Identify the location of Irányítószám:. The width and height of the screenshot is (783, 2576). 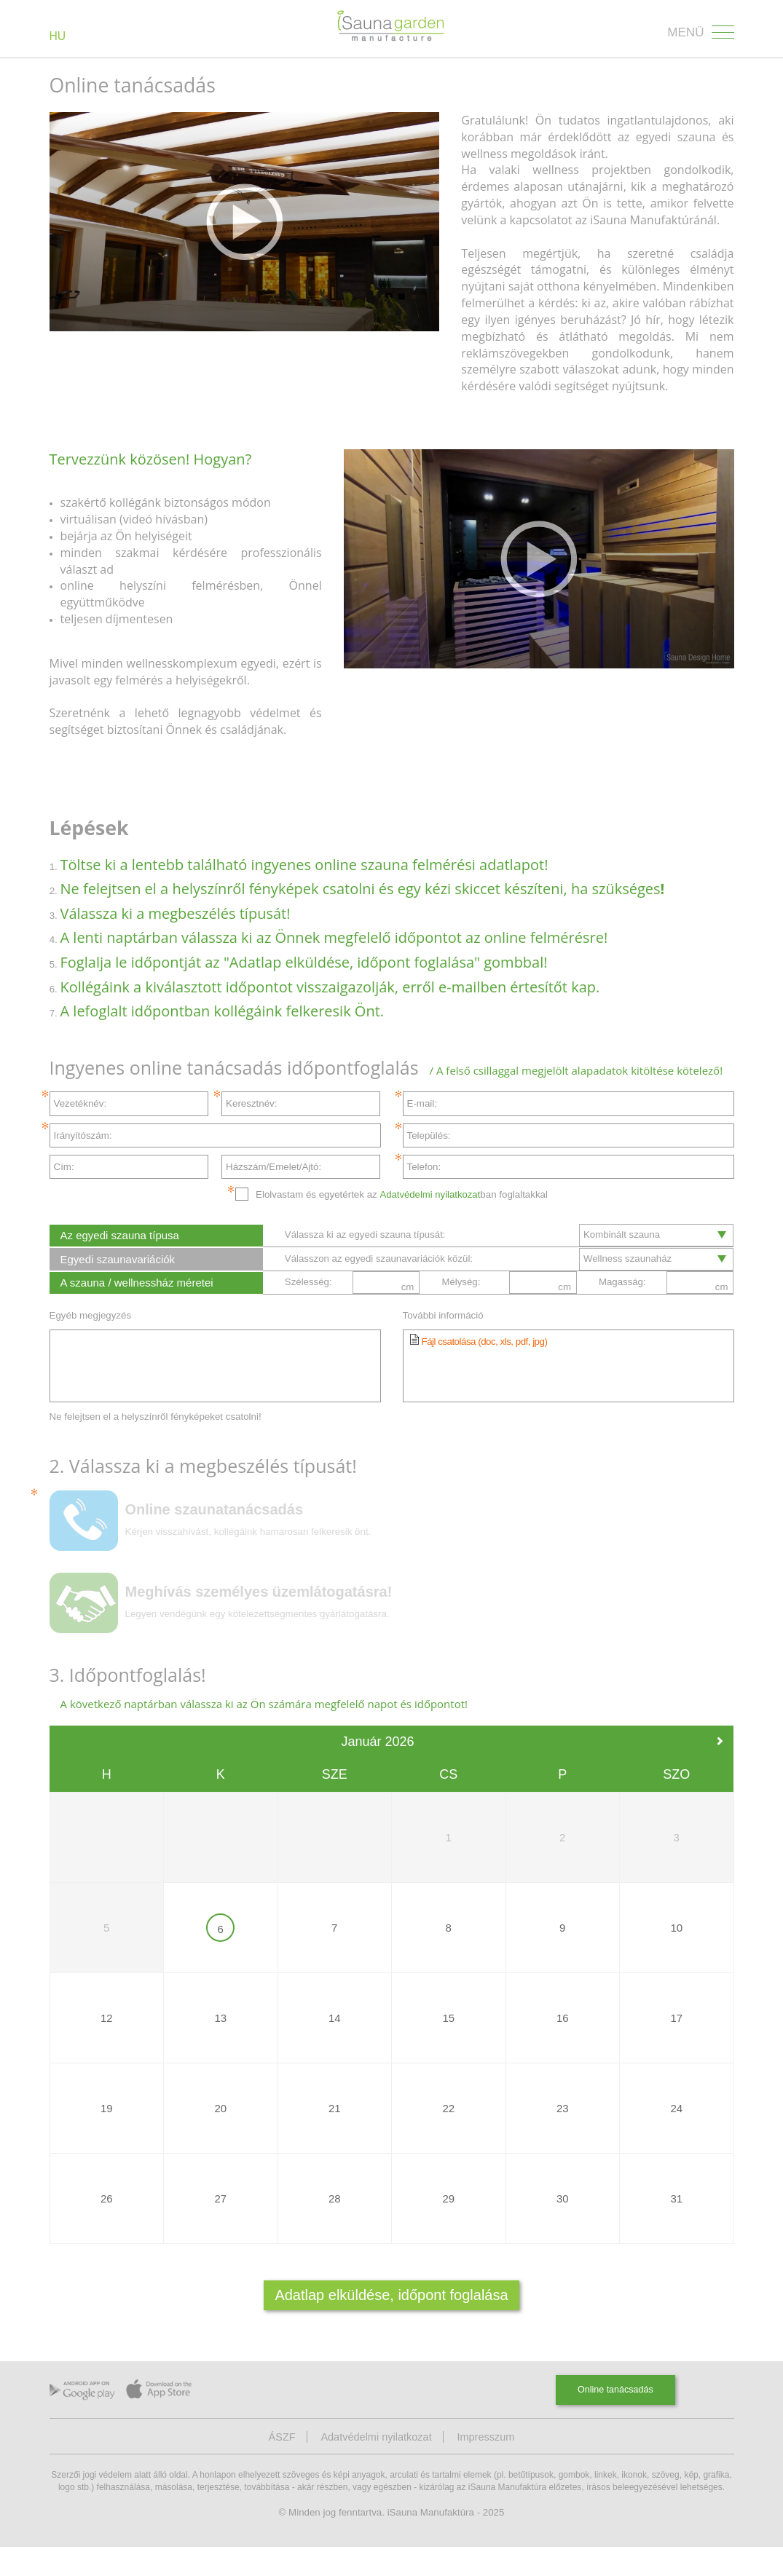
(83, 1135).